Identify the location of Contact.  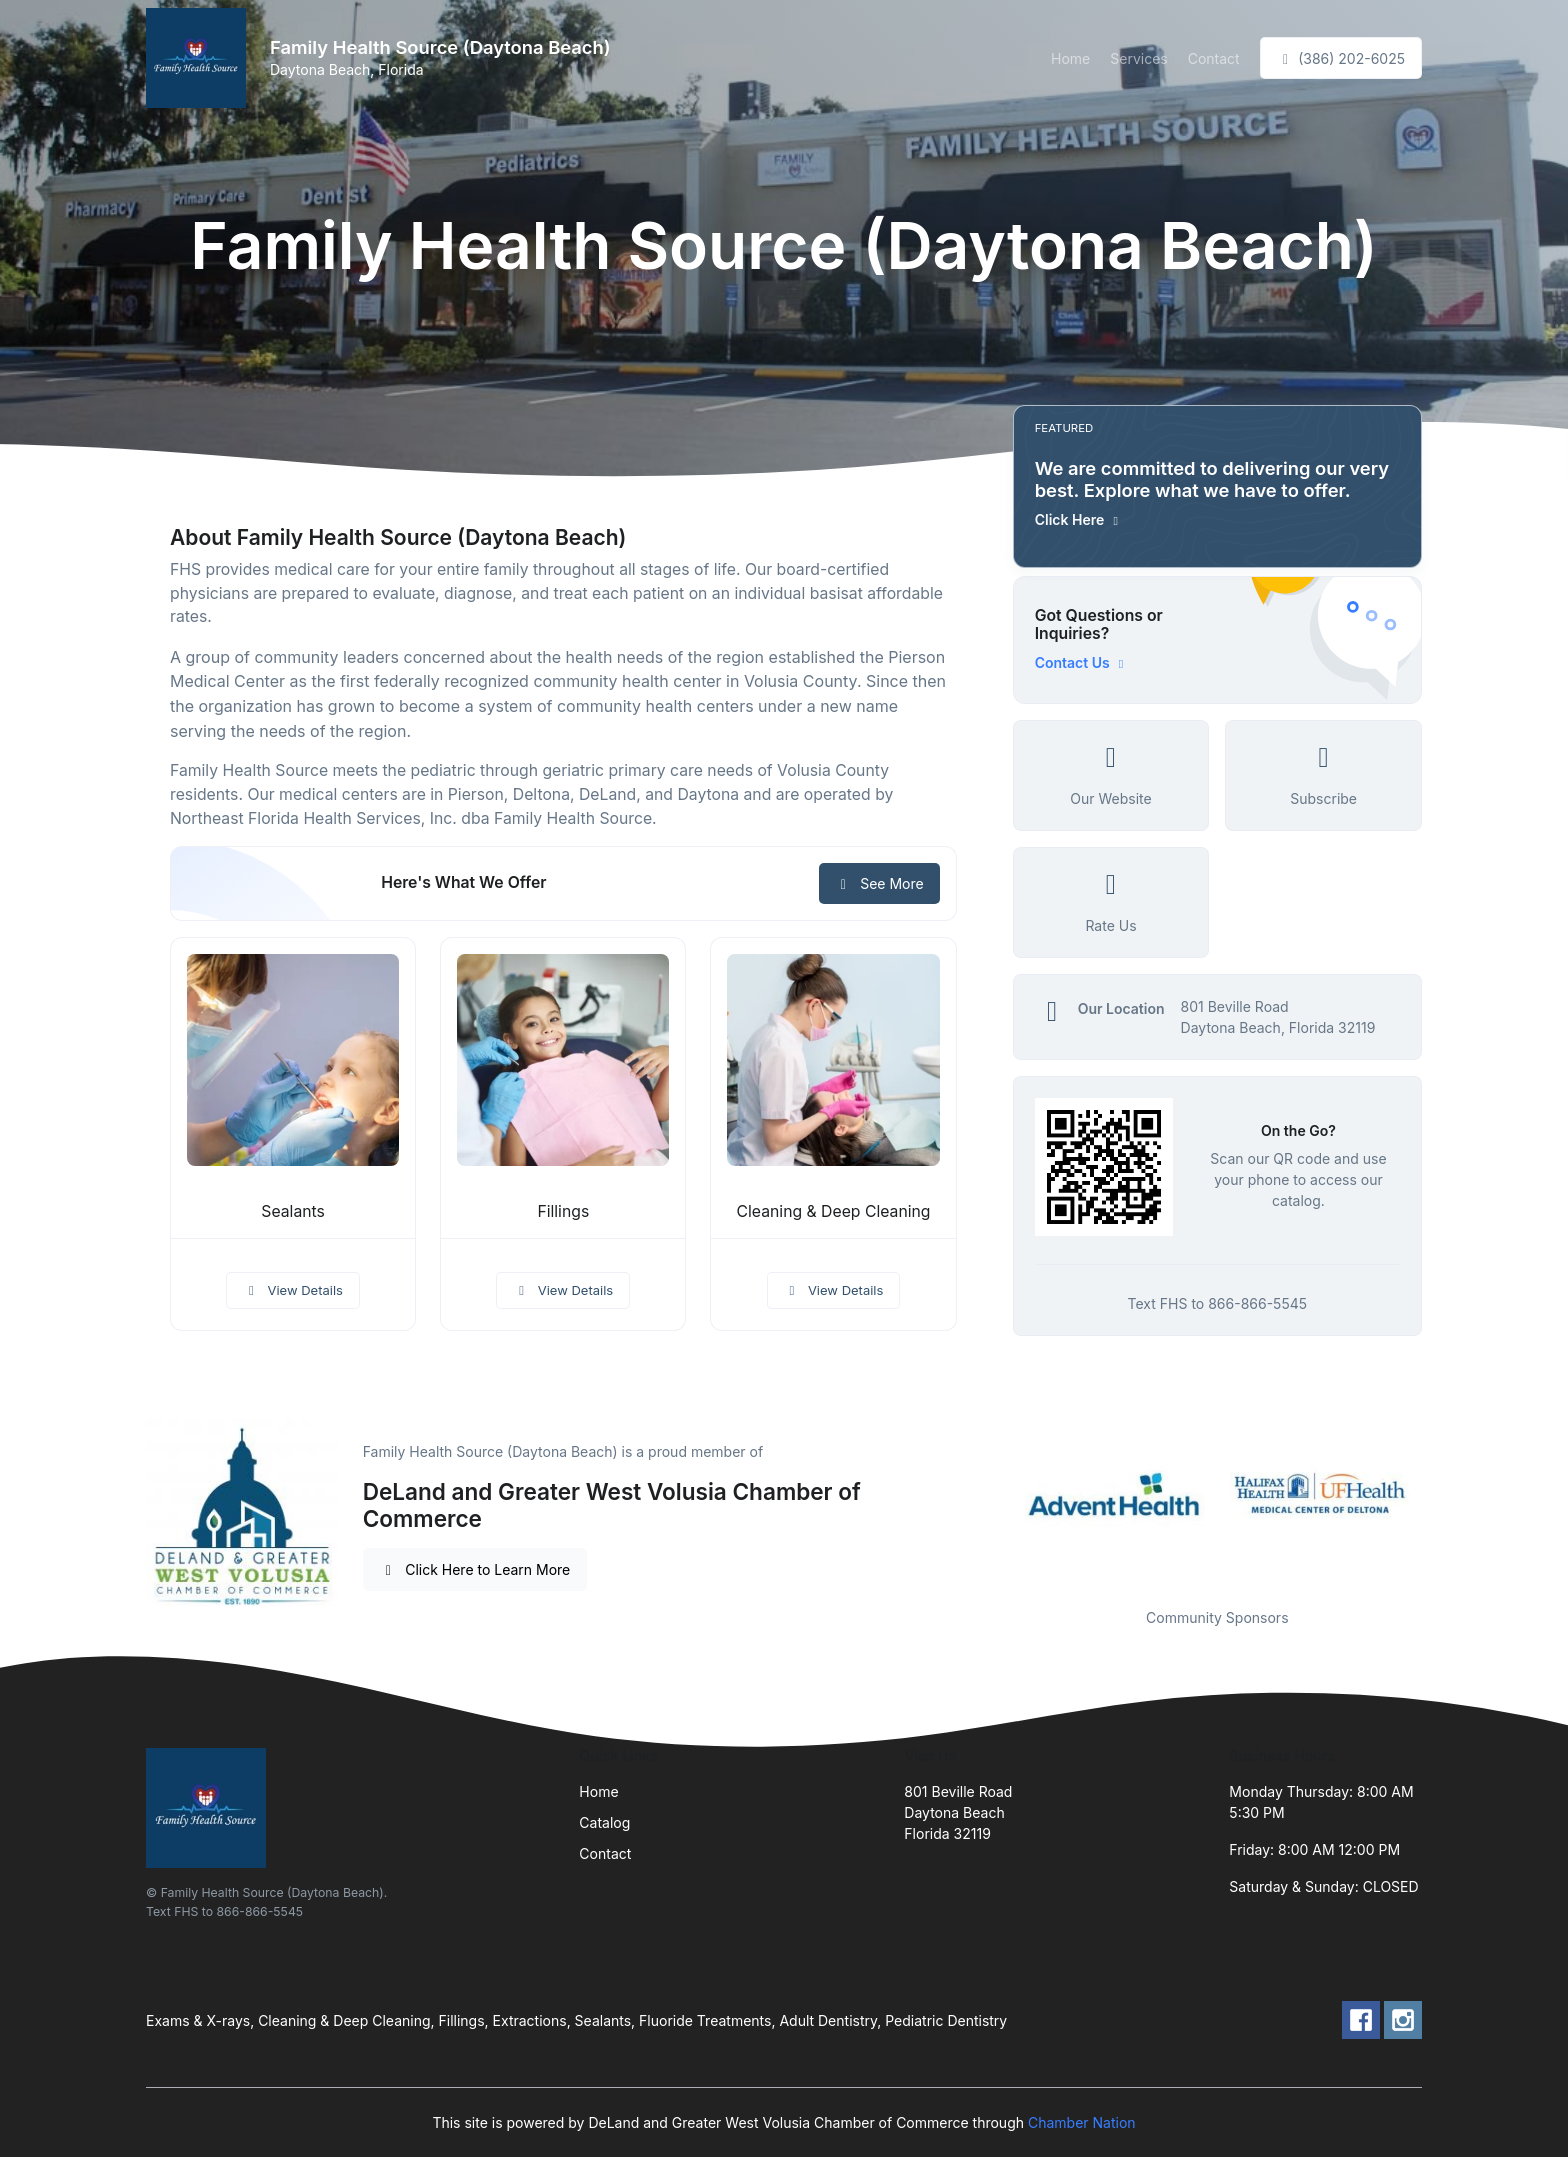
(1214, 58).